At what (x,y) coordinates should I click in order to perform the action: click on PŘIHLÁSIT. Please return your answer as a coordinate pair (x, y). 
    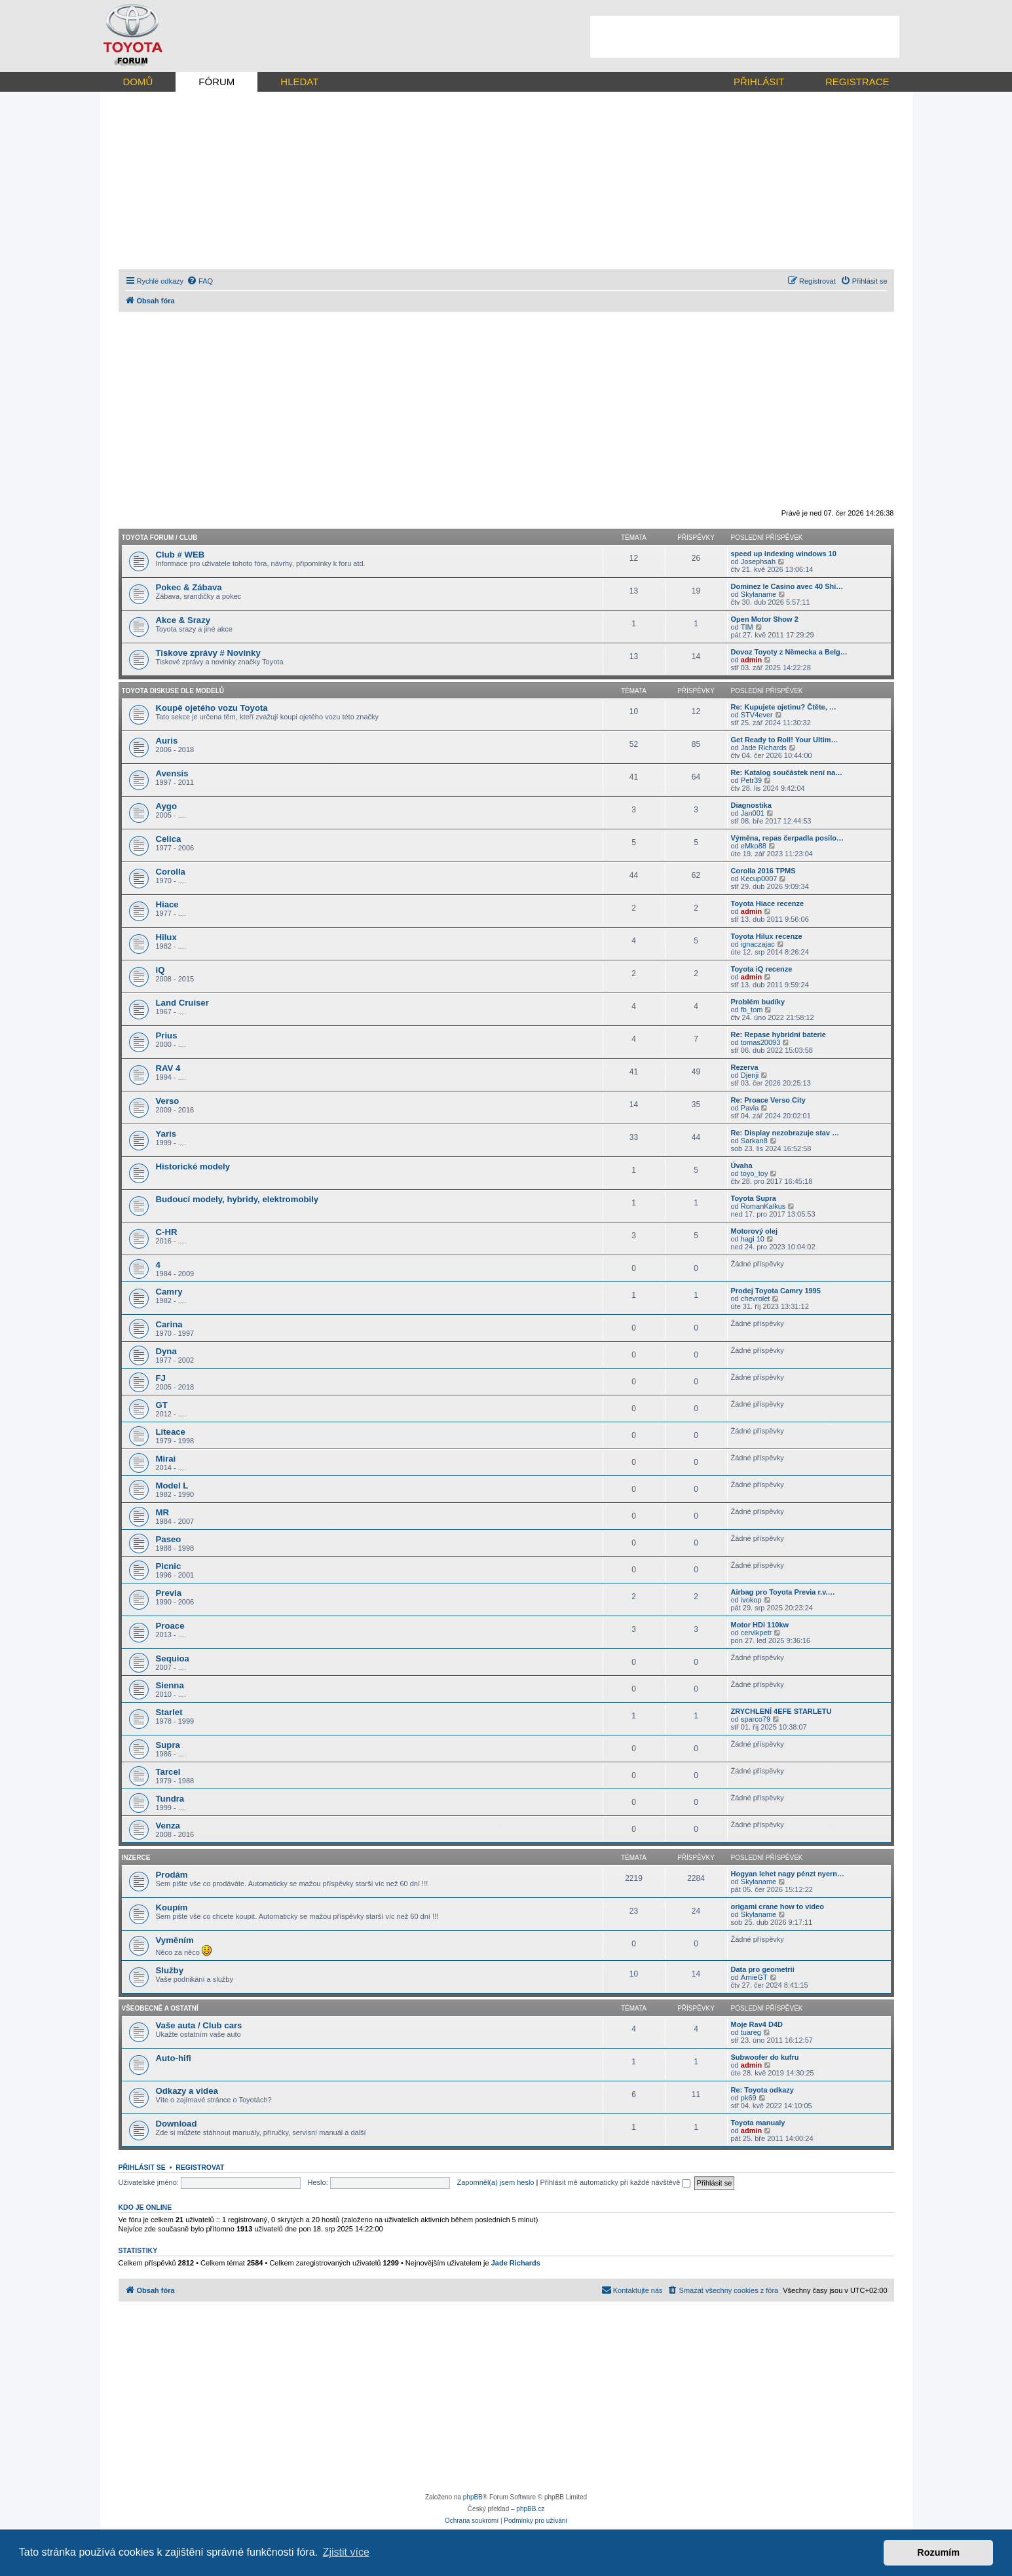
    Looking at the image, I should click on (759, 81).